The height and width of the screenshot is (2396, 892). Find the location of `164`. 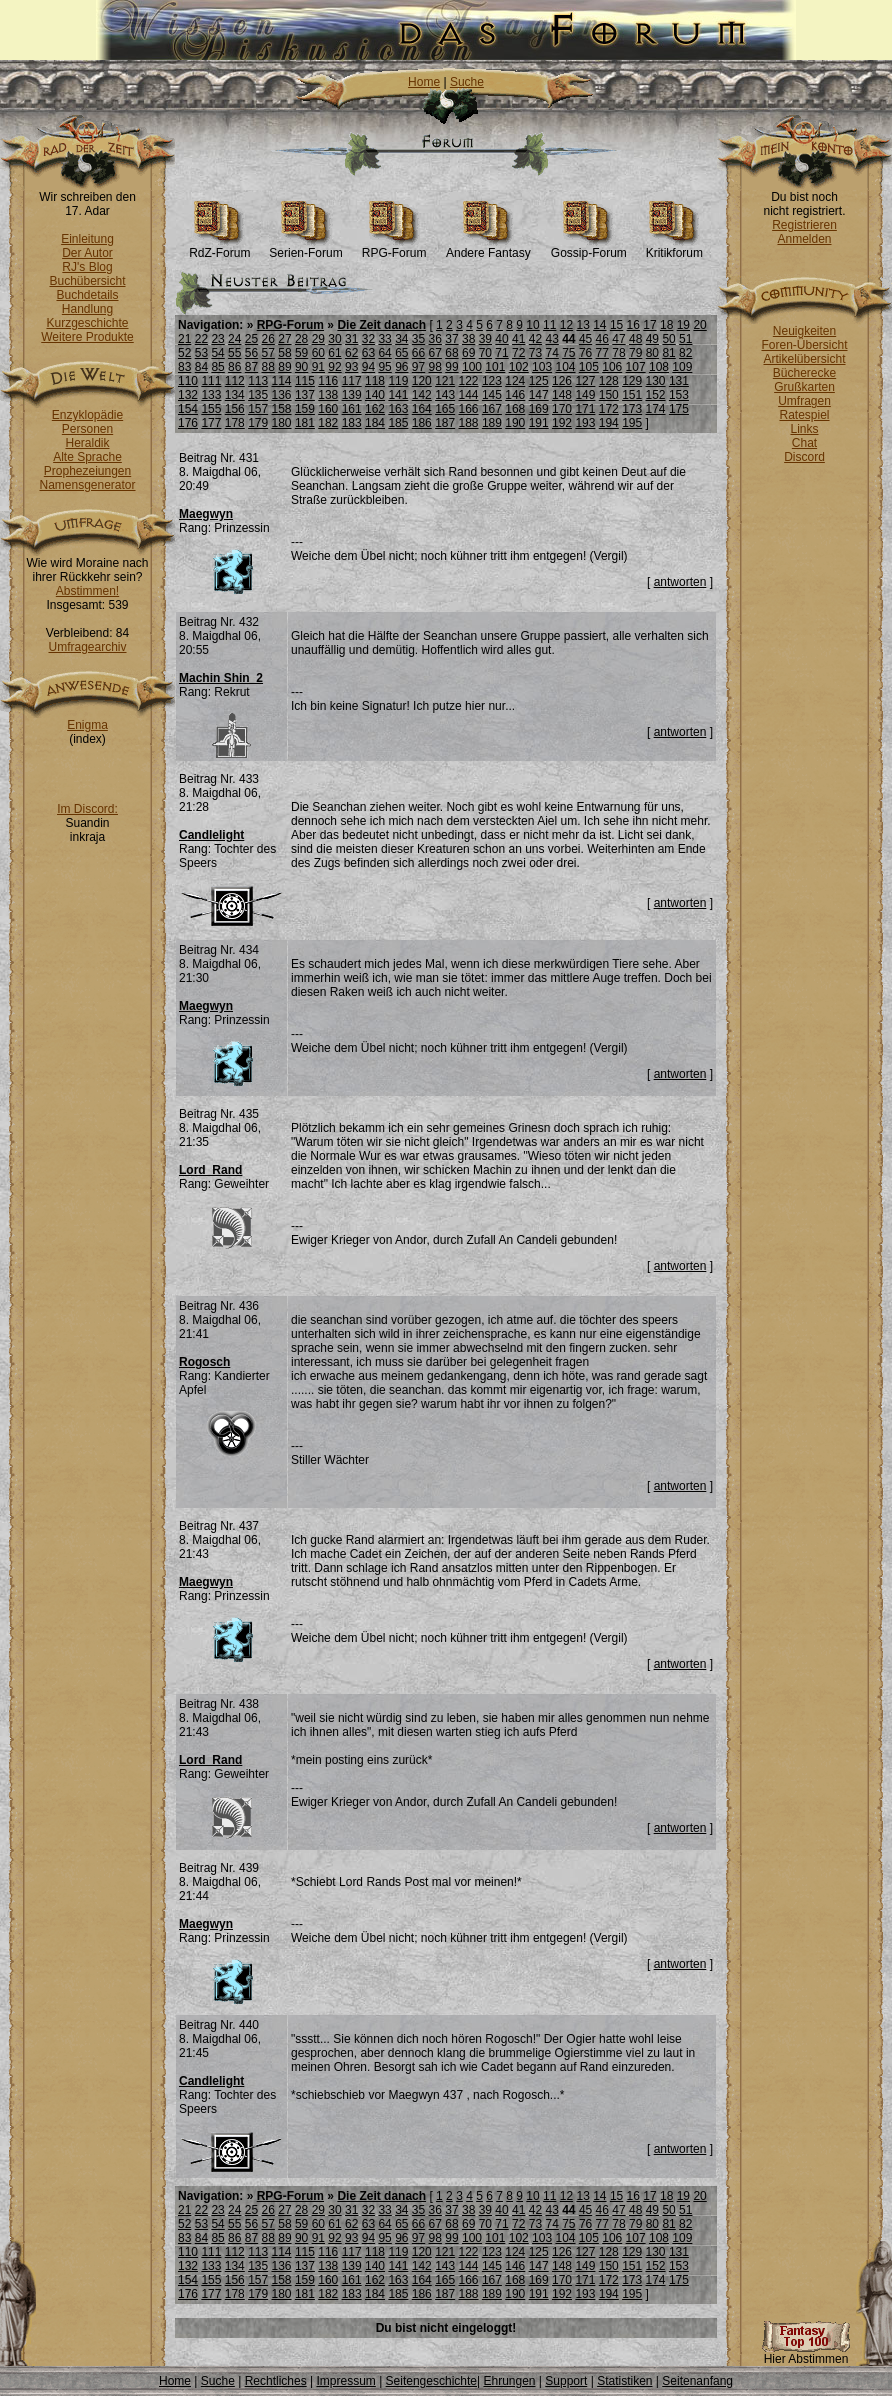

164 is located at coordinates (422, 409).